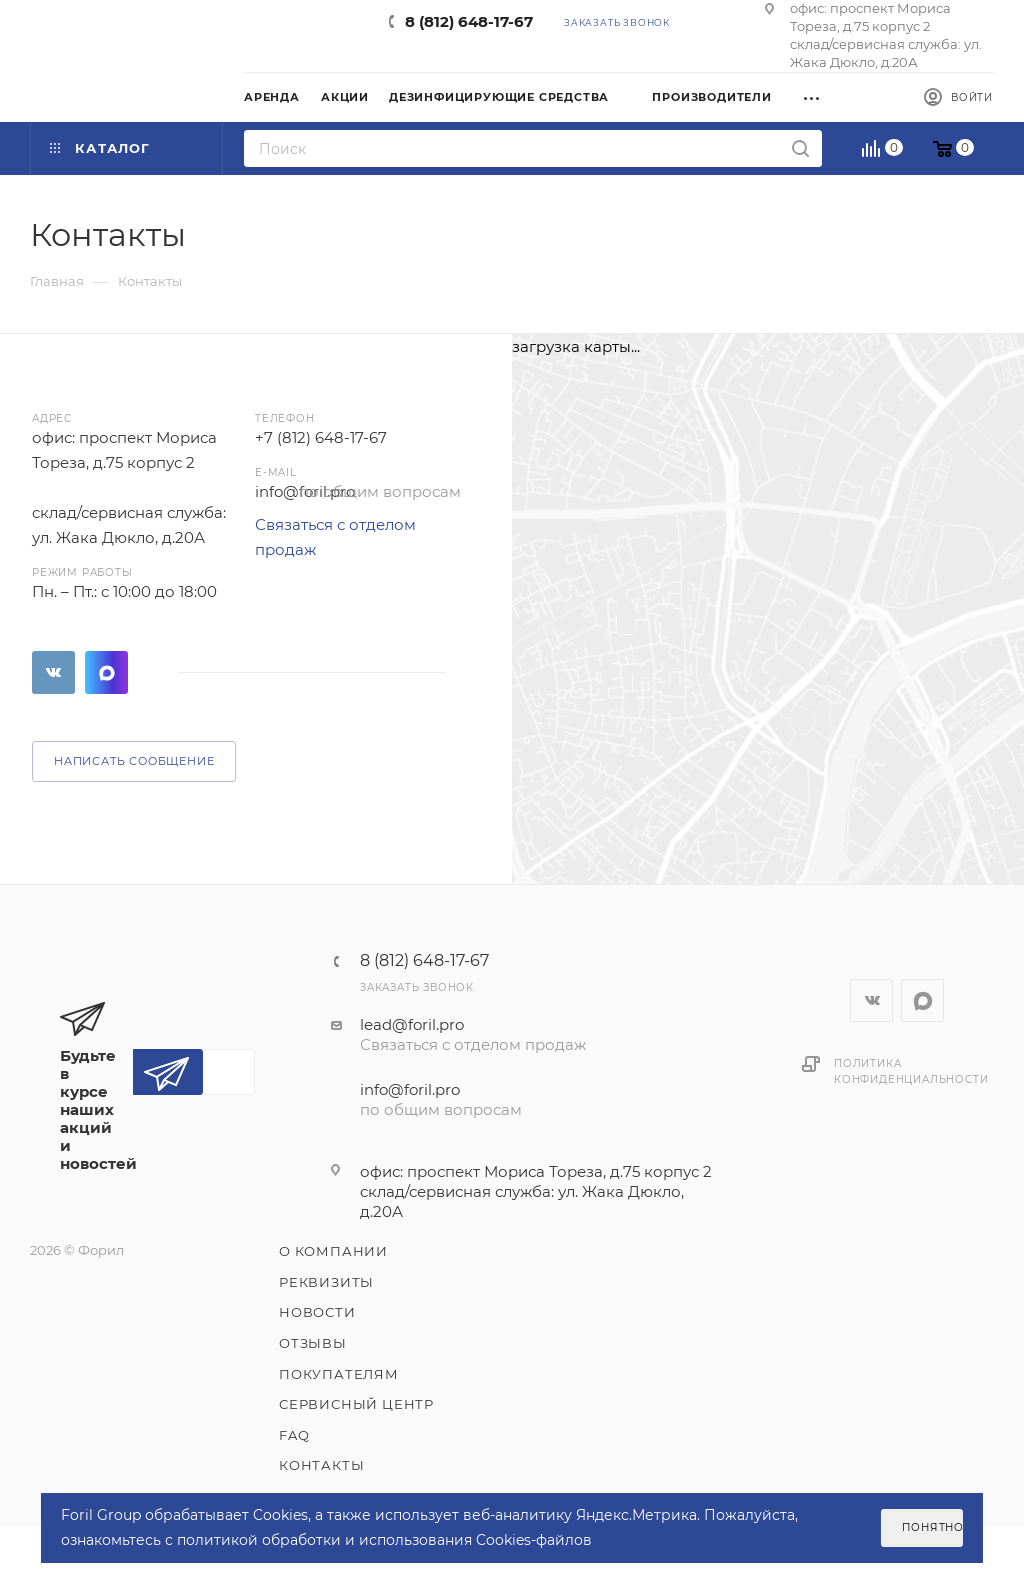  I want to click on Политика конфиденциальности, so click(911, 1071).